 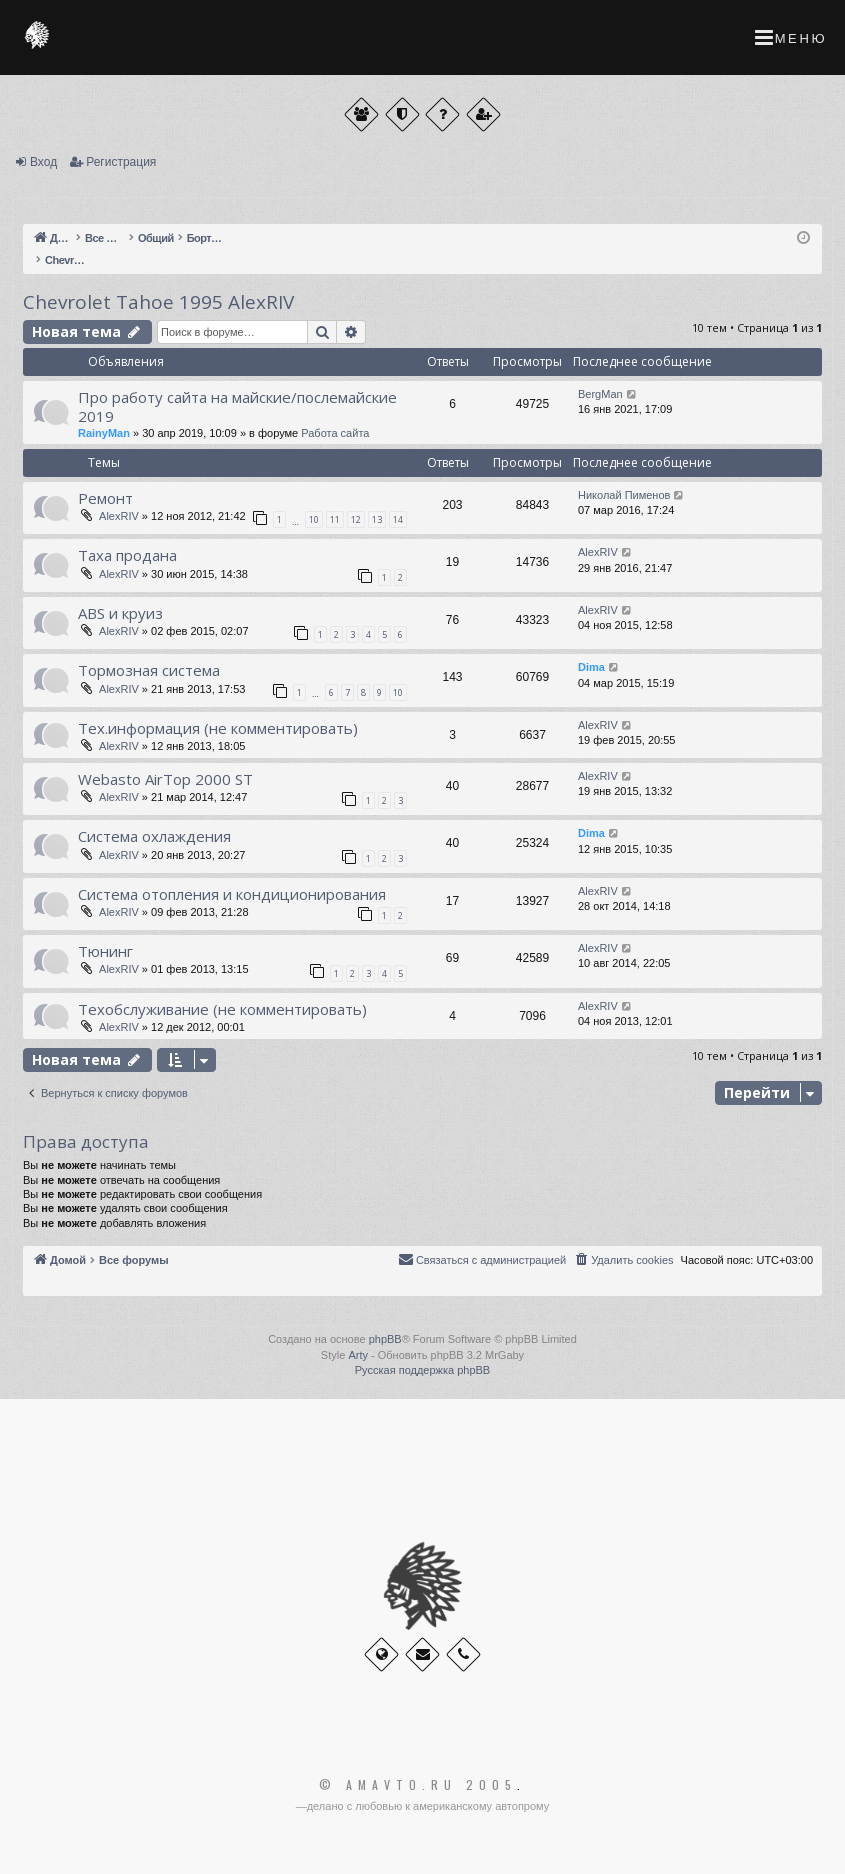 What do you see at coordinates (377, 519) in the screenshot?
I see `13` at bounding box center [377, 519].